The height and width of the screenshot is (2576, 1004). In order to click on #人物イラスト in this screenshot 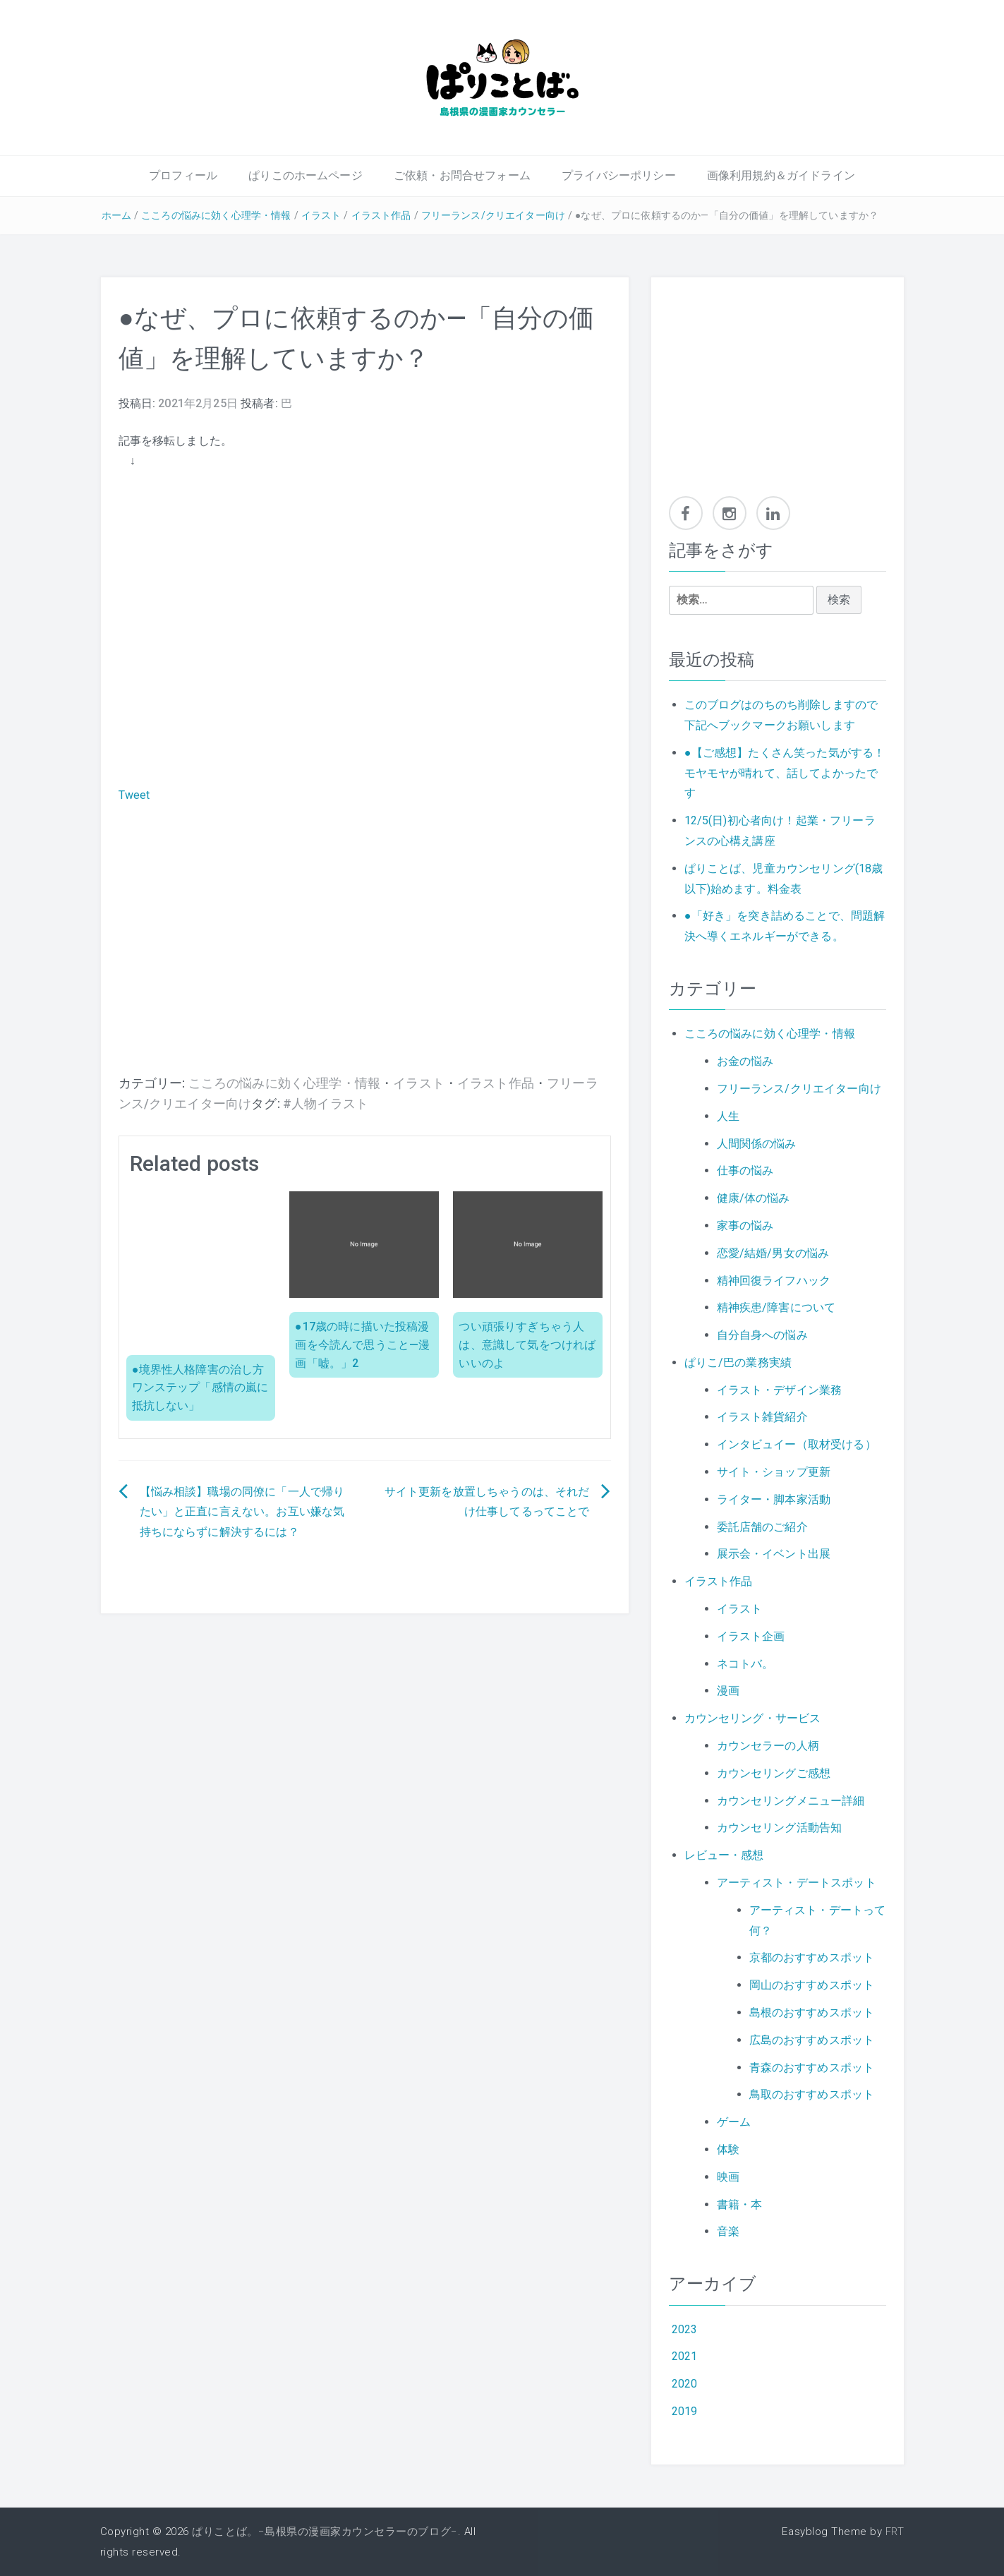, I will do `click(325, 1104)`.